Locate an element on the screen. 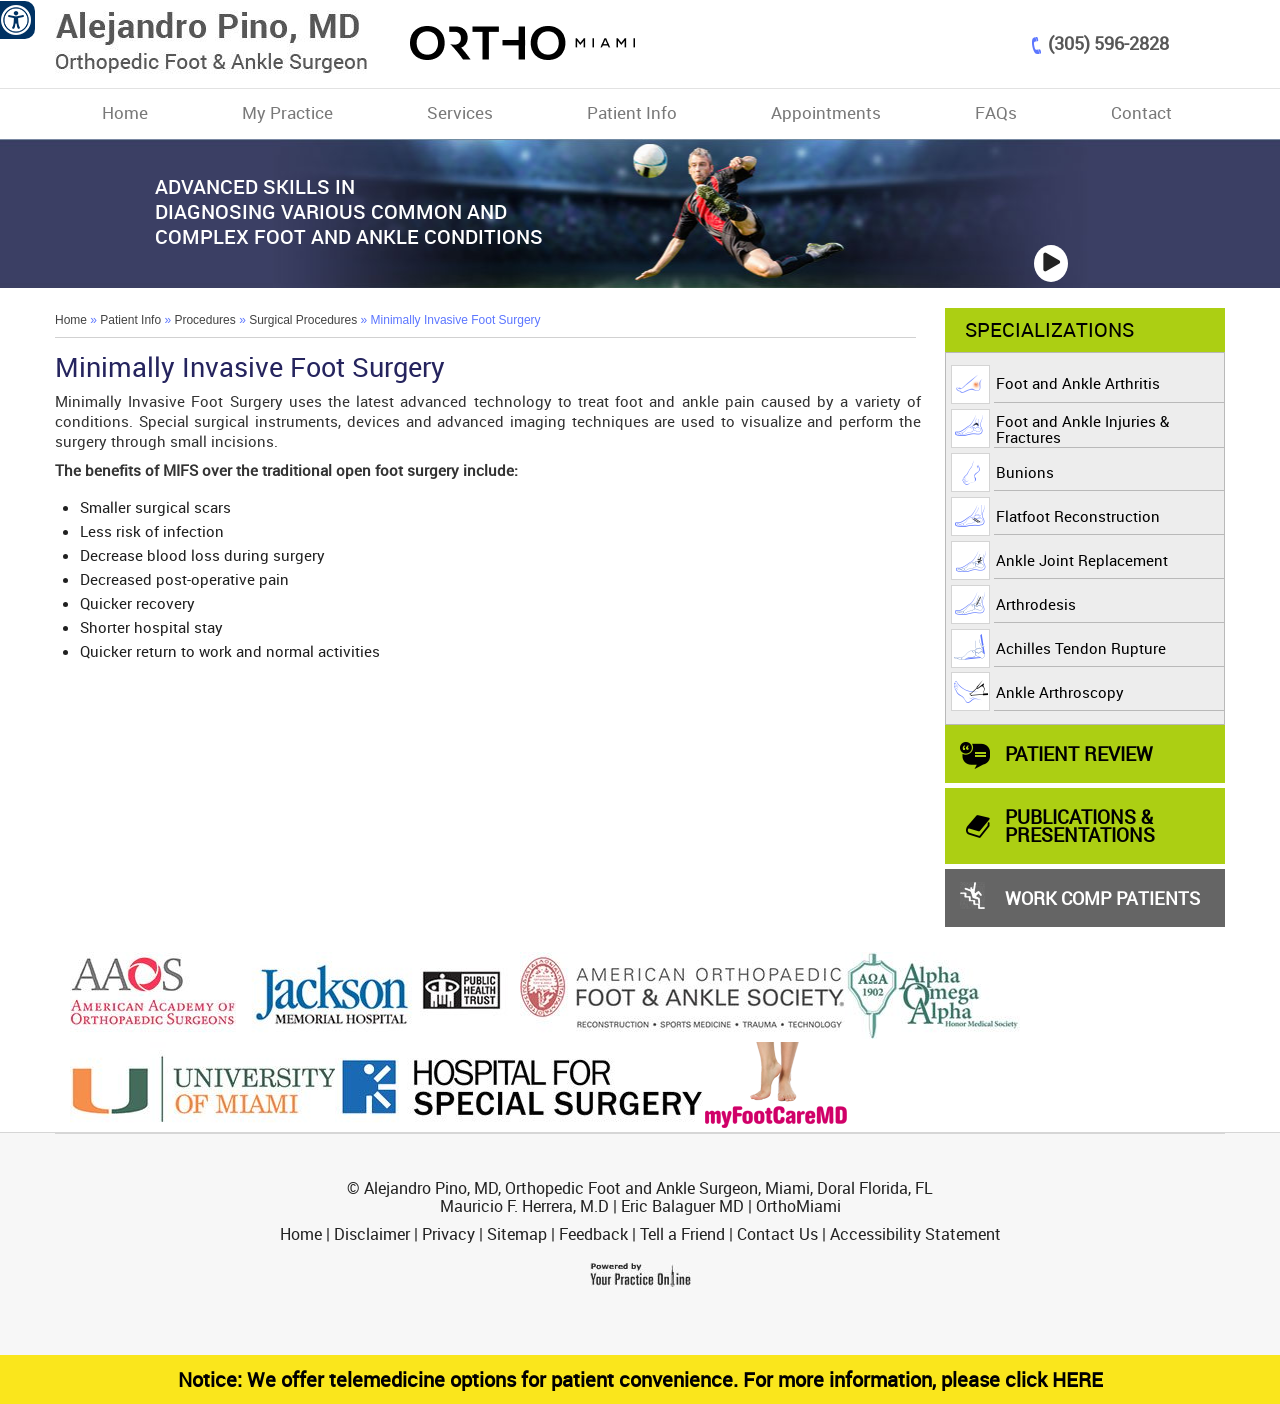  OrthoMiami is located at coordinates (798, 1206).